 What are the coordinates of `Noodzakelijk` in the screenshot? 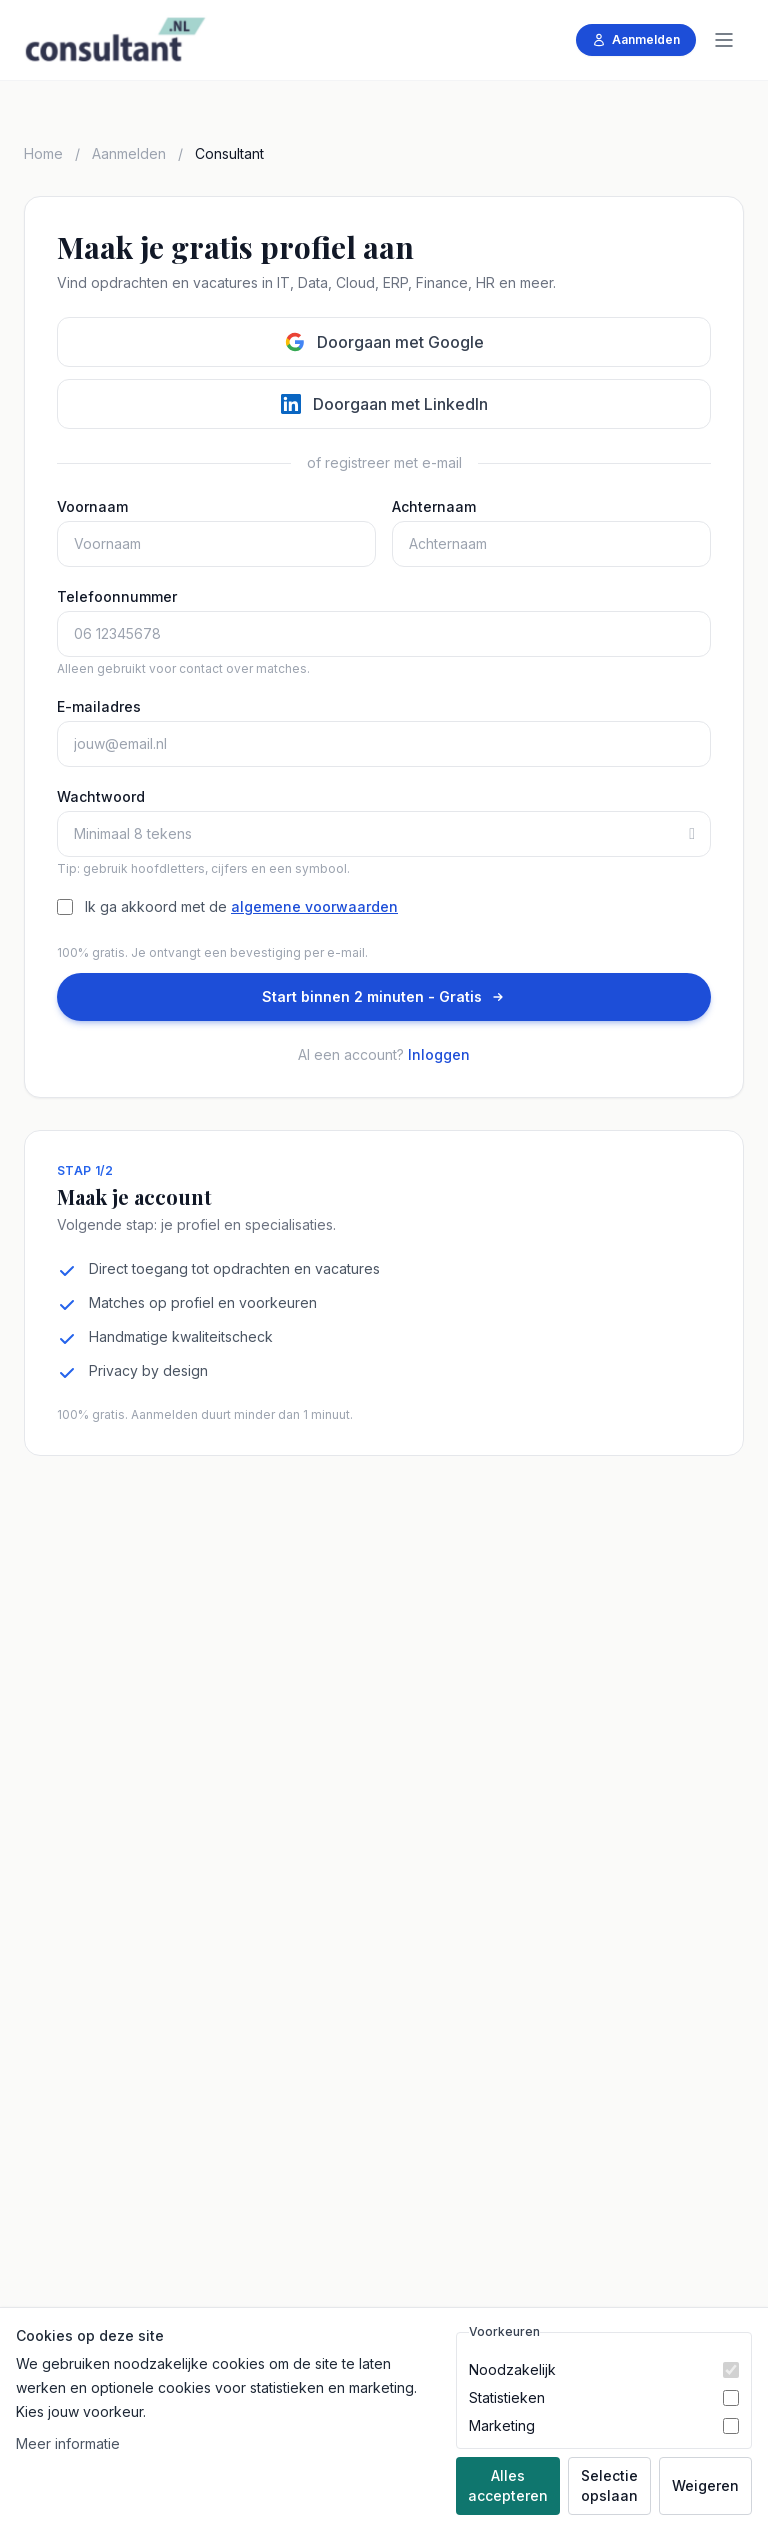 It's located at (512, 2369).